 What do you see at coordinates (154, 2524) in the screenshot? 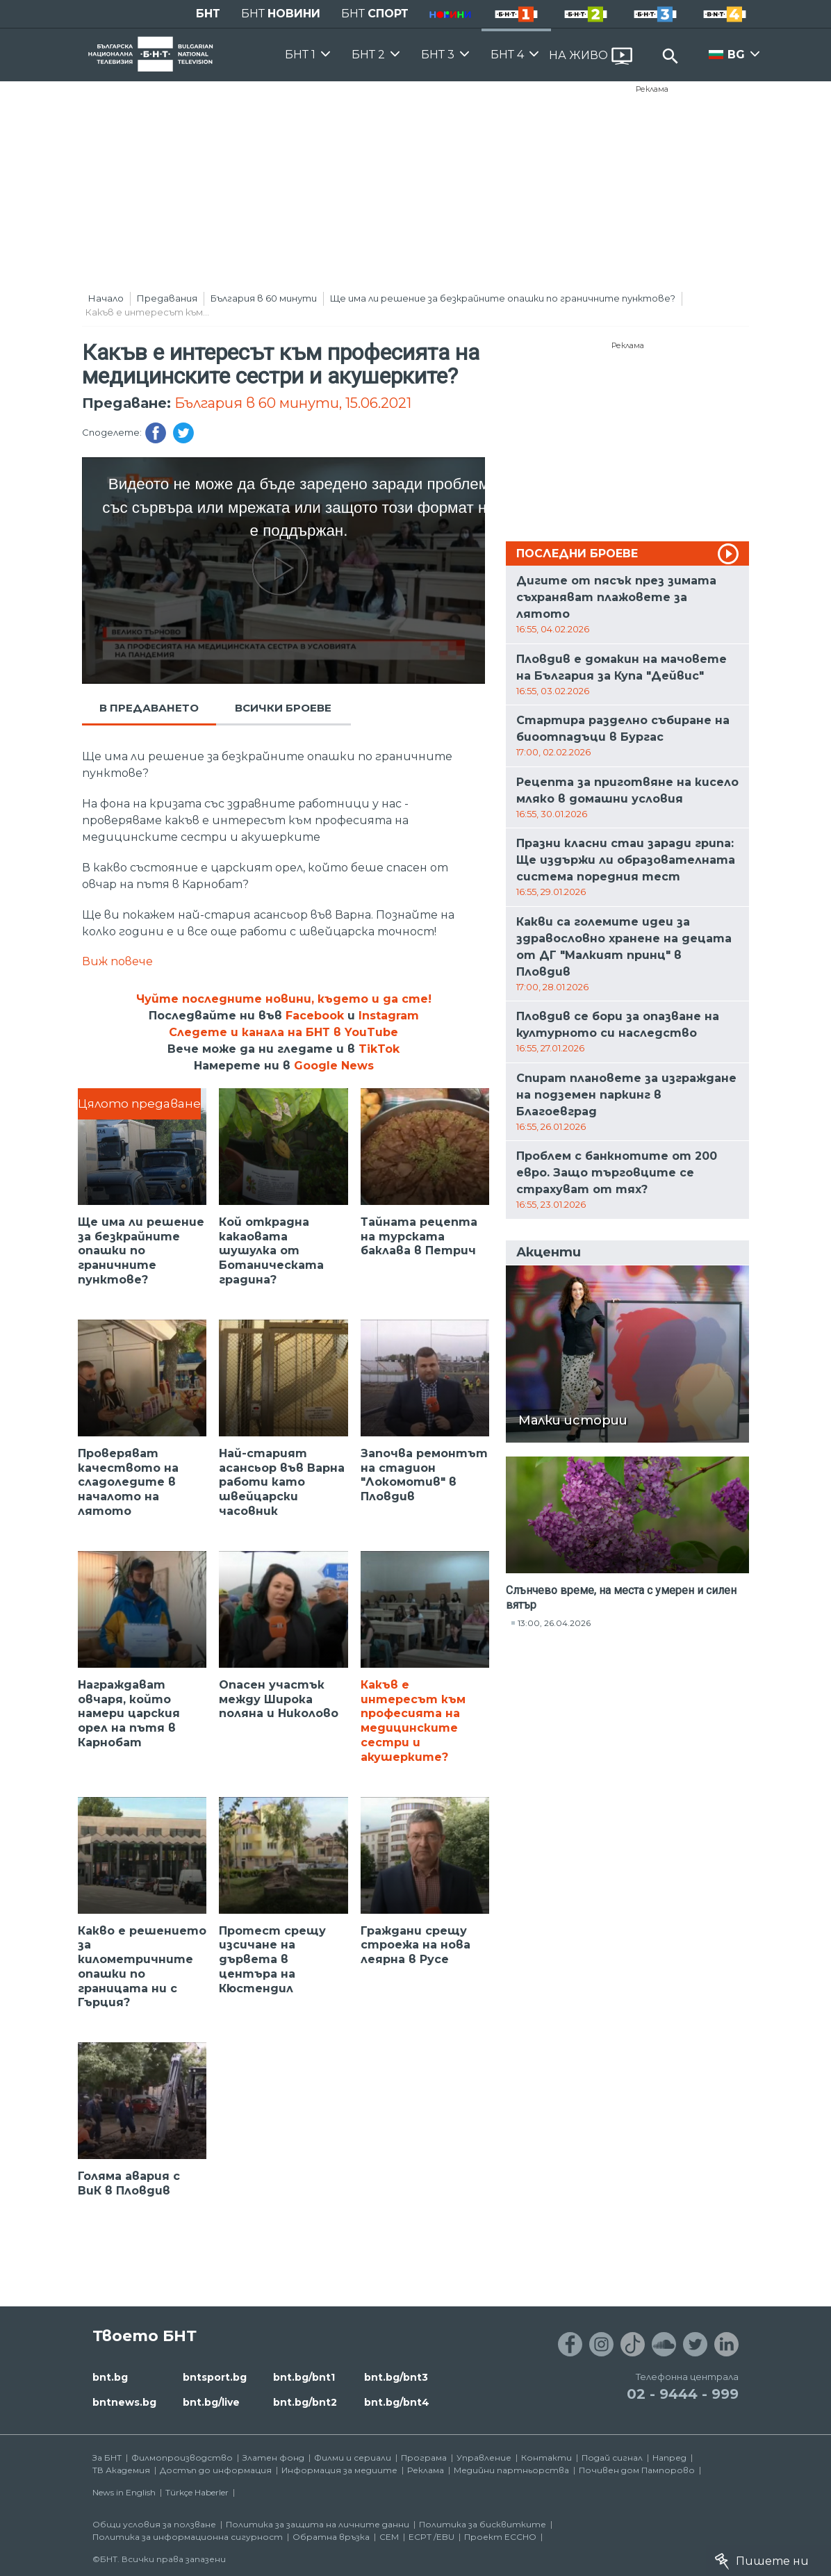
I see `Общи условия за ползване` at bounding box center [154, 2524].